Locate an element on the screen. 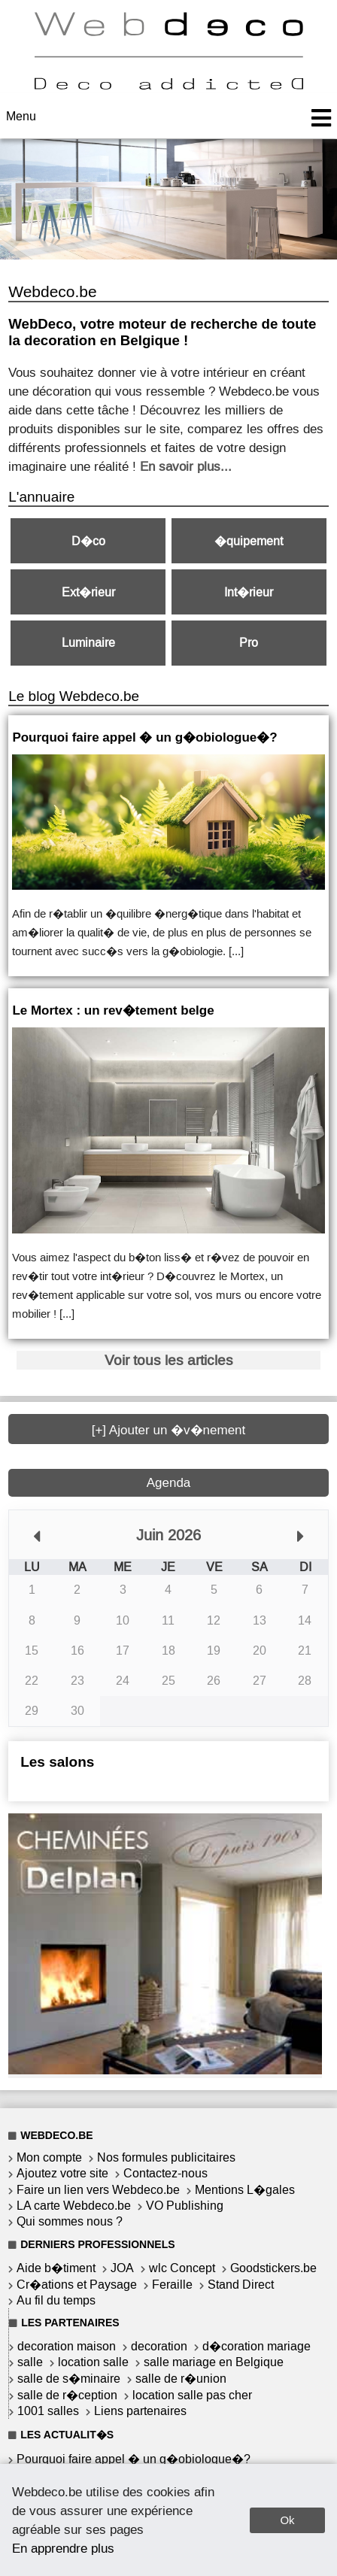 Image resolution: width=337 pixels, height=2576 pixels. En savoir plus... is located at coordinates (186, 466).